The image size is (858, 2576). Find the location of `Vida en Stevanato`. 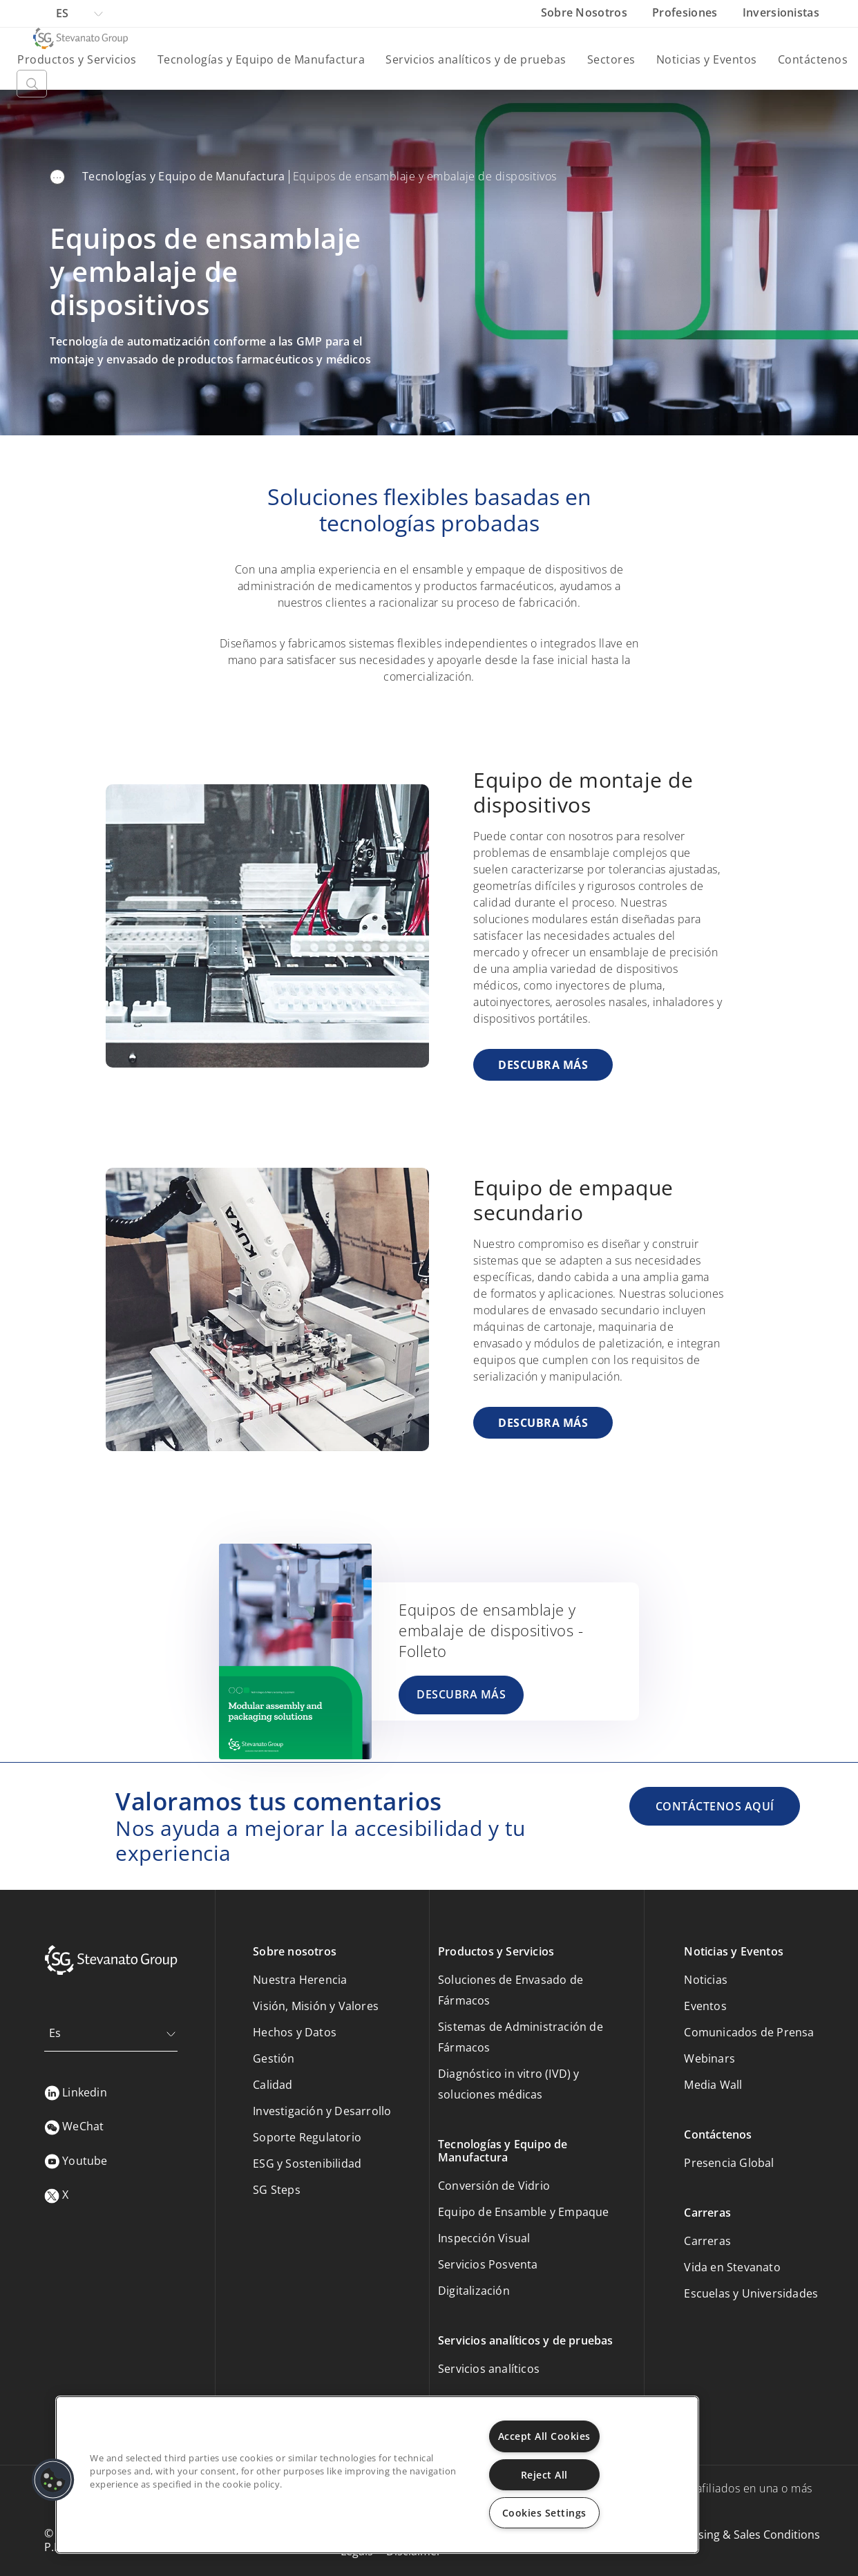

Vida en Stevanato is located at coordinates (732, 2267).